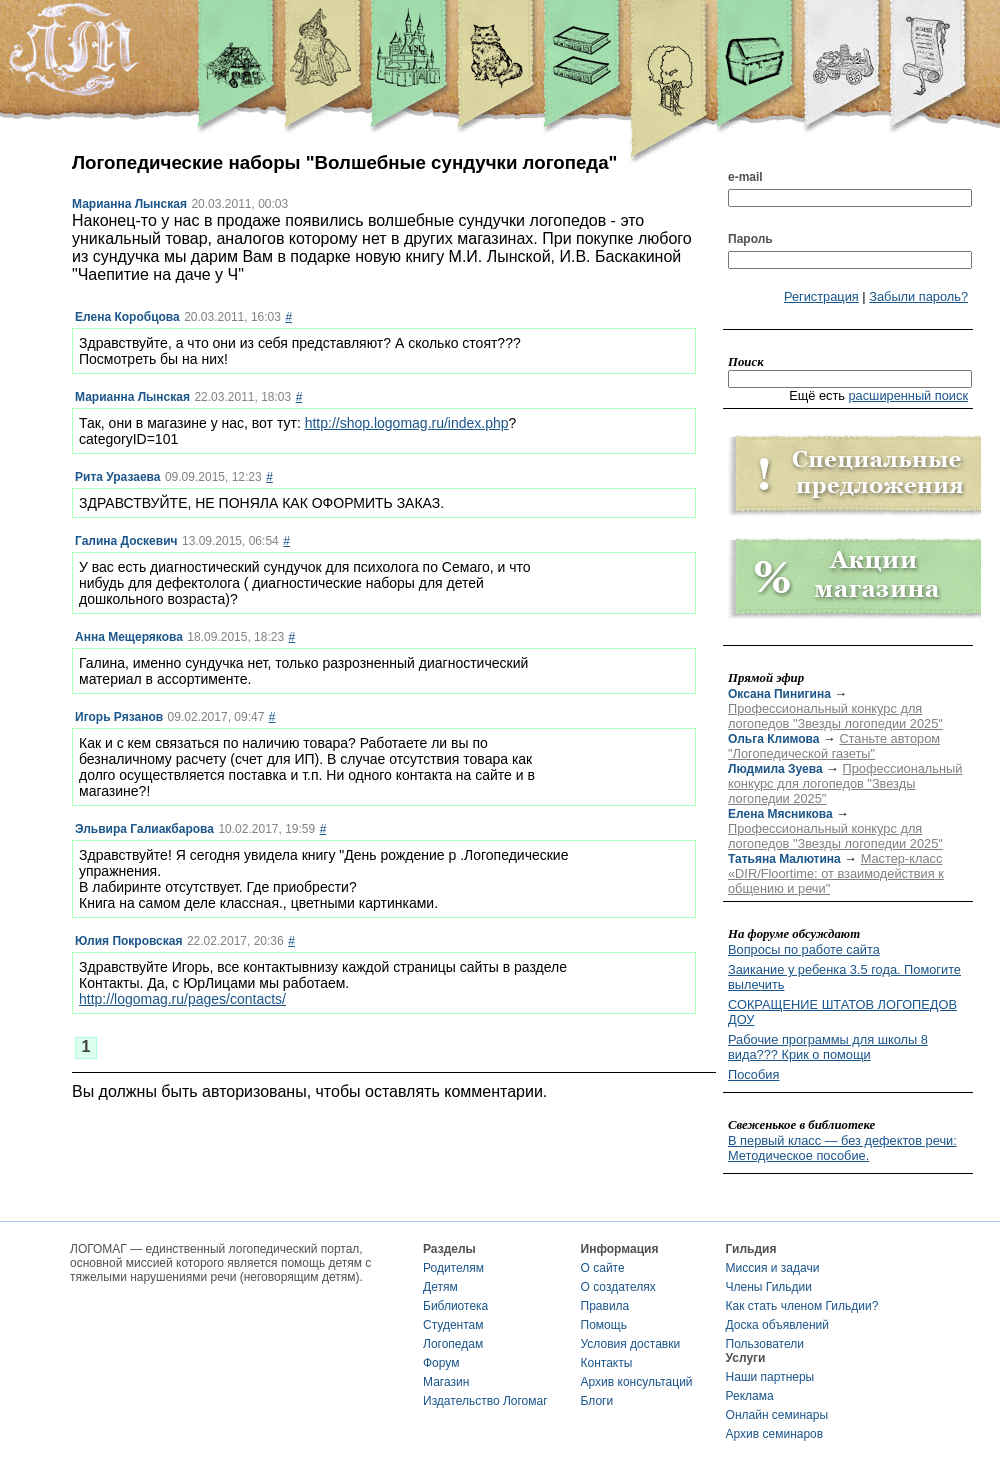 This screenshot has height=1461, width=1000. I want to click on Наши партнеры, so click(770, 1377).